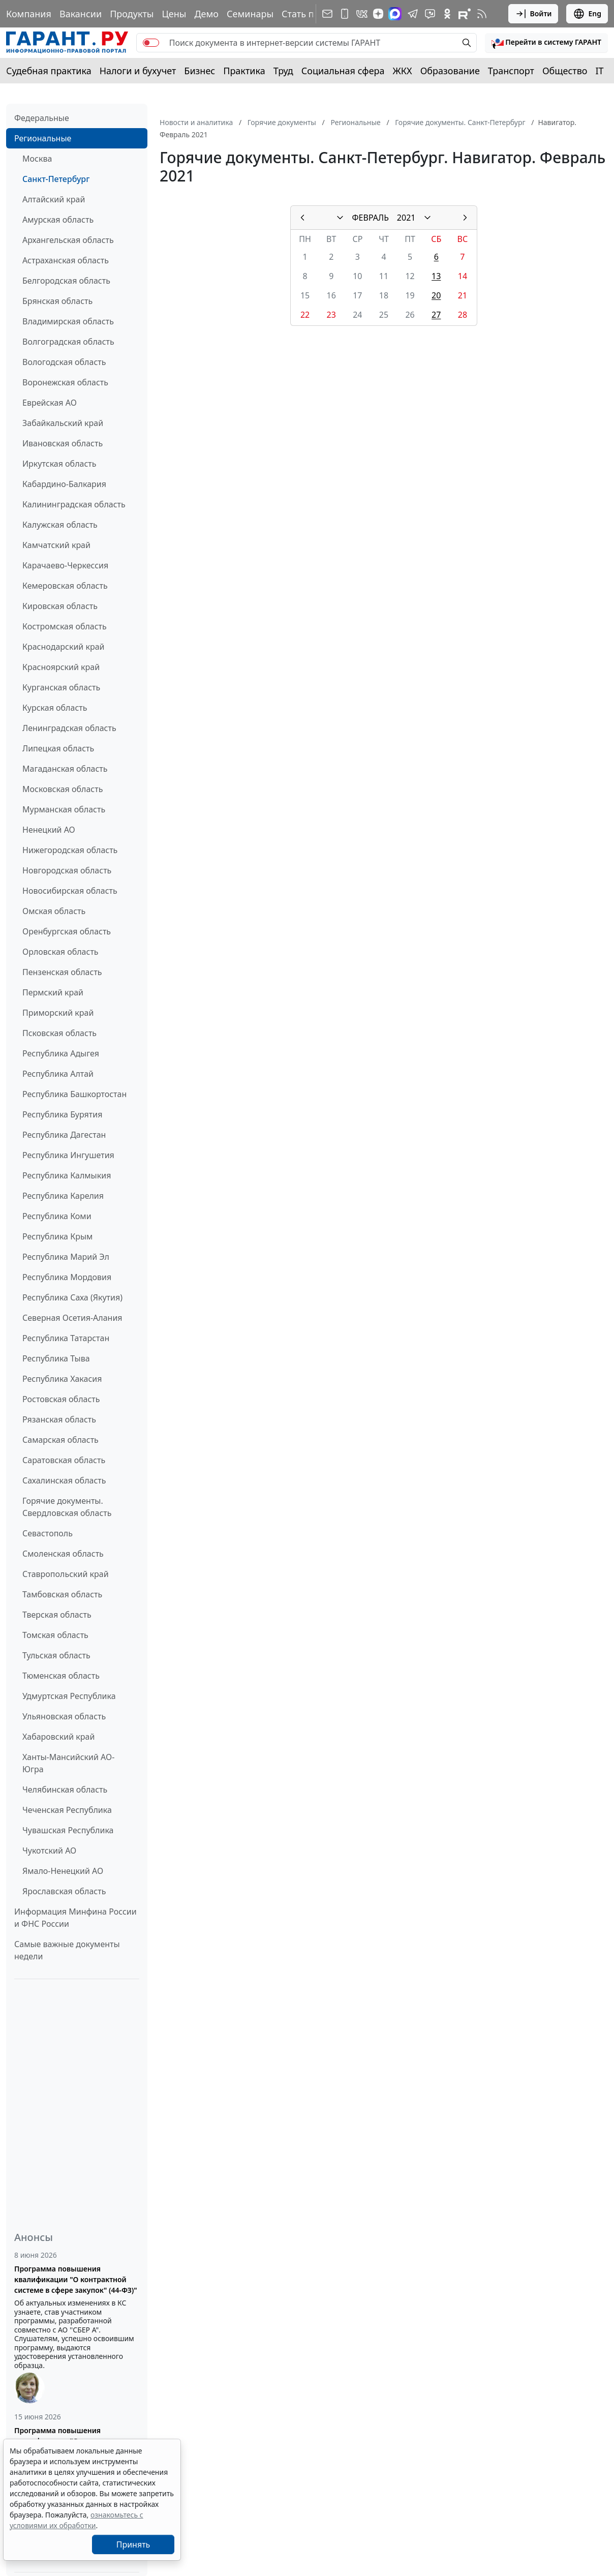 This screenshot has width=614, height=2576. Describe the element at coordinates (406, 217) in the screenshot. I see `2021` at that location.